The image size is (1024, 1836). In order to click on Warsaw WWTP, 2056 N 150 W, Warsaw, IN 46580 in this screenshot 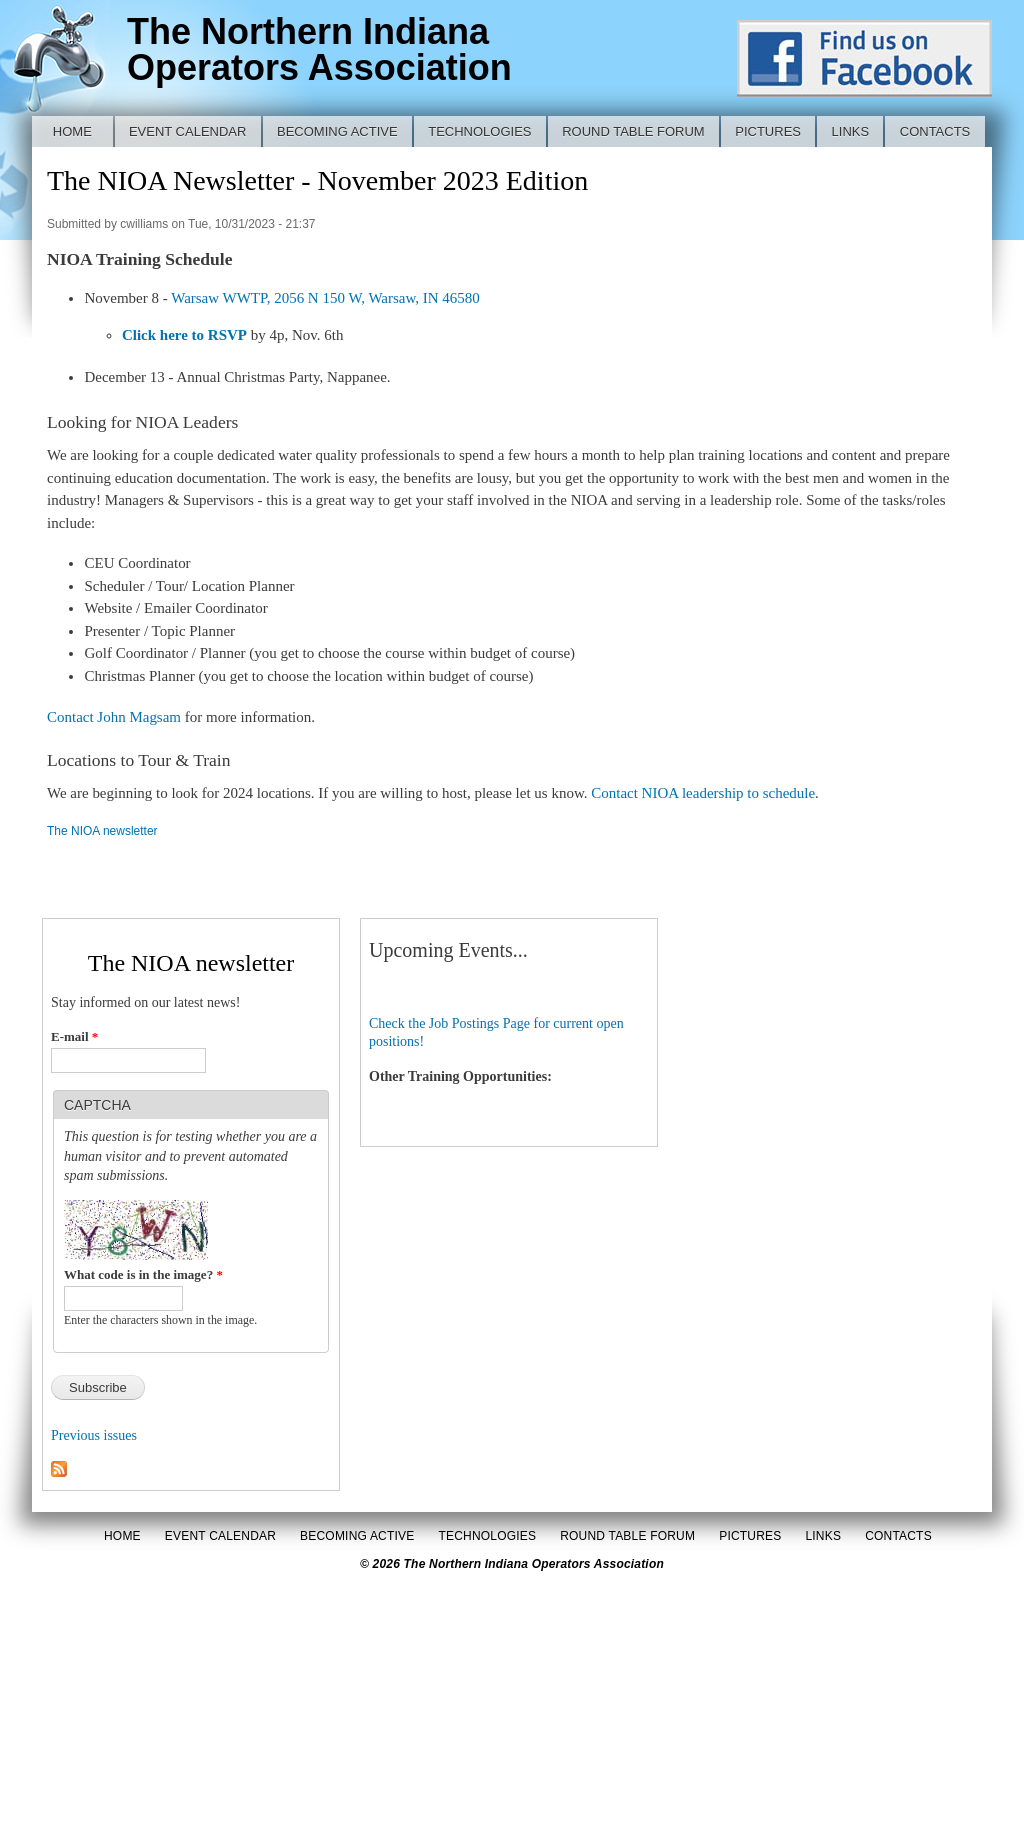, I will do `click(325, 298)`.